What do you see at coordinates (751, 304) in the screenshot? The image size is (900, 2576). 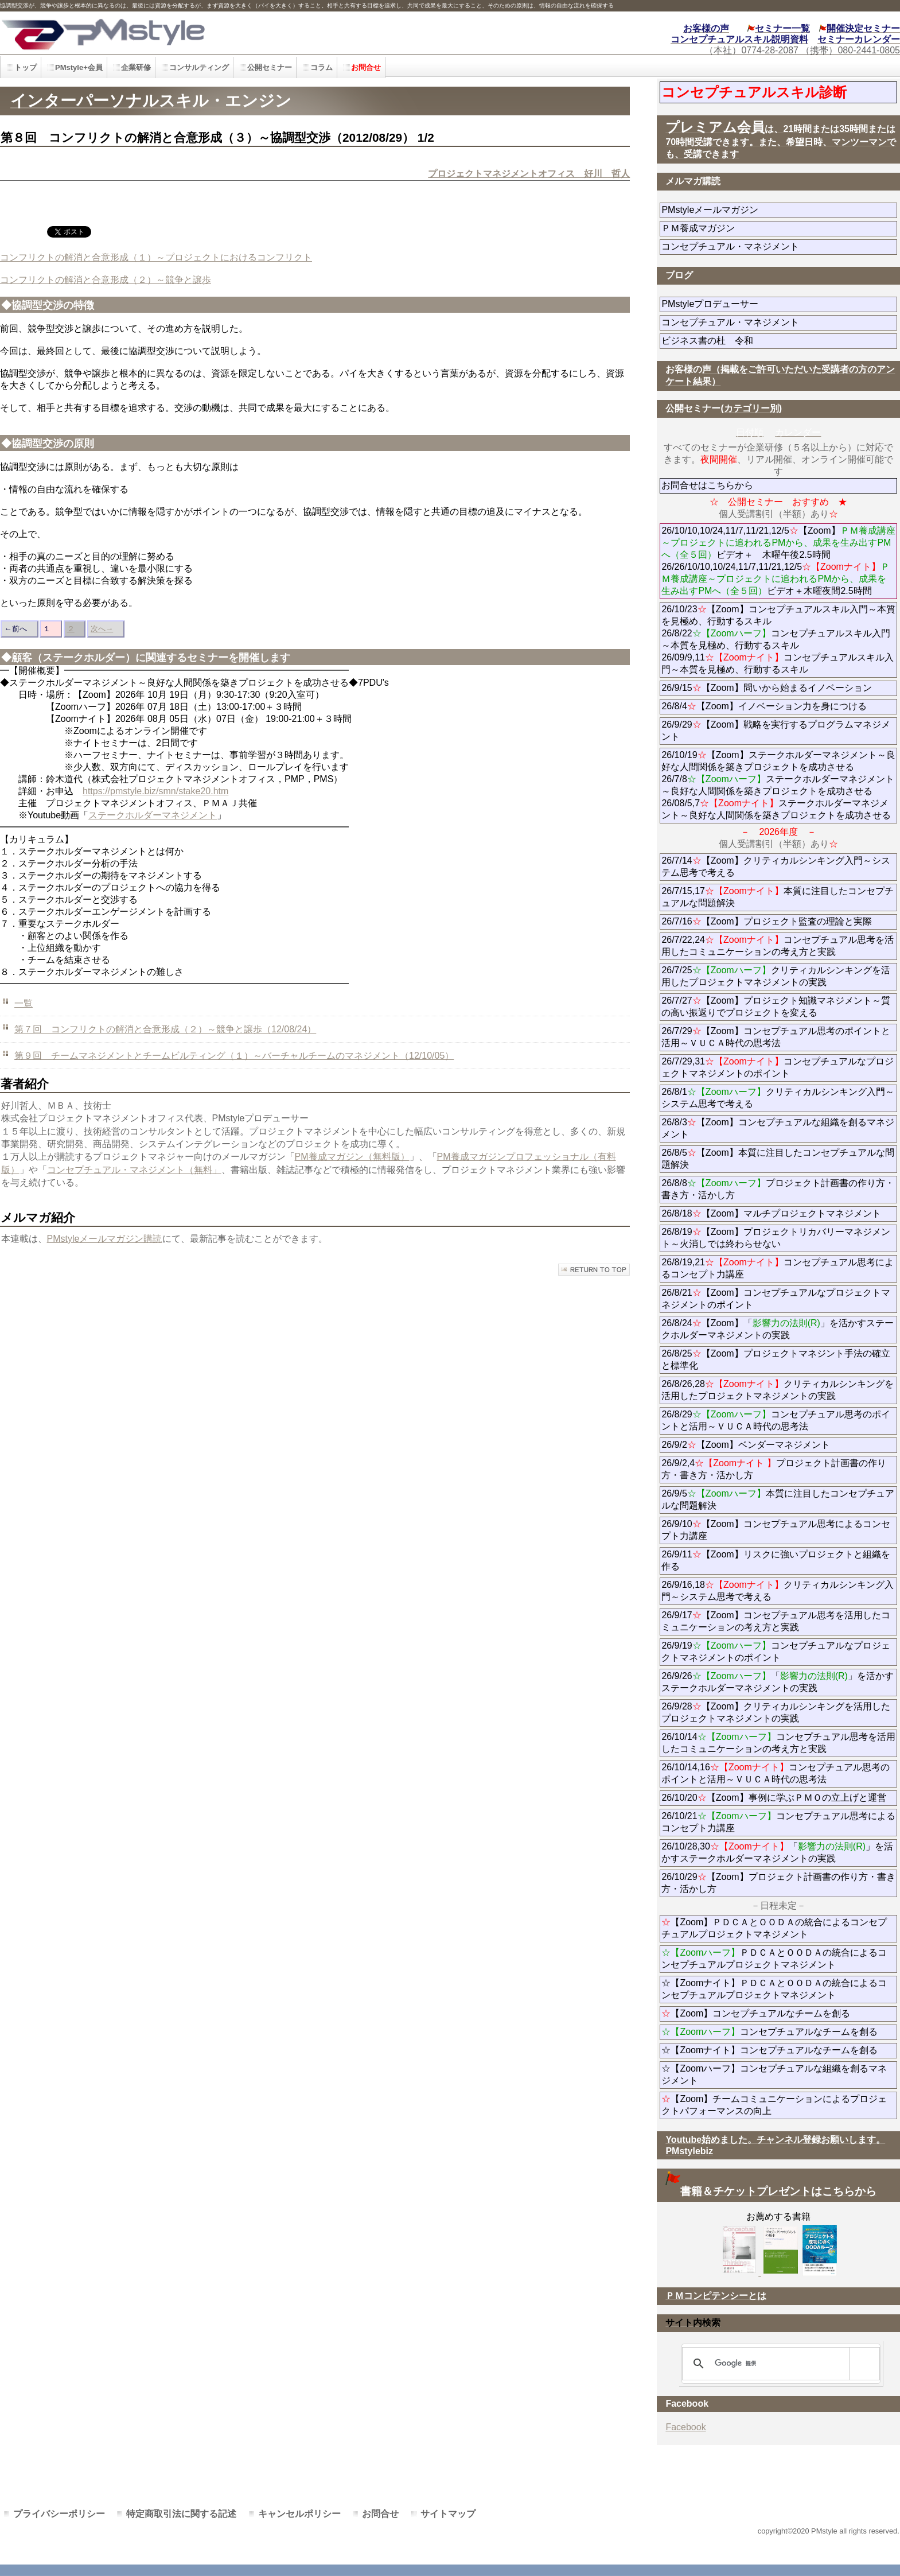 I see `PMstyleプロデューサー` at bounding box center [751, 304].